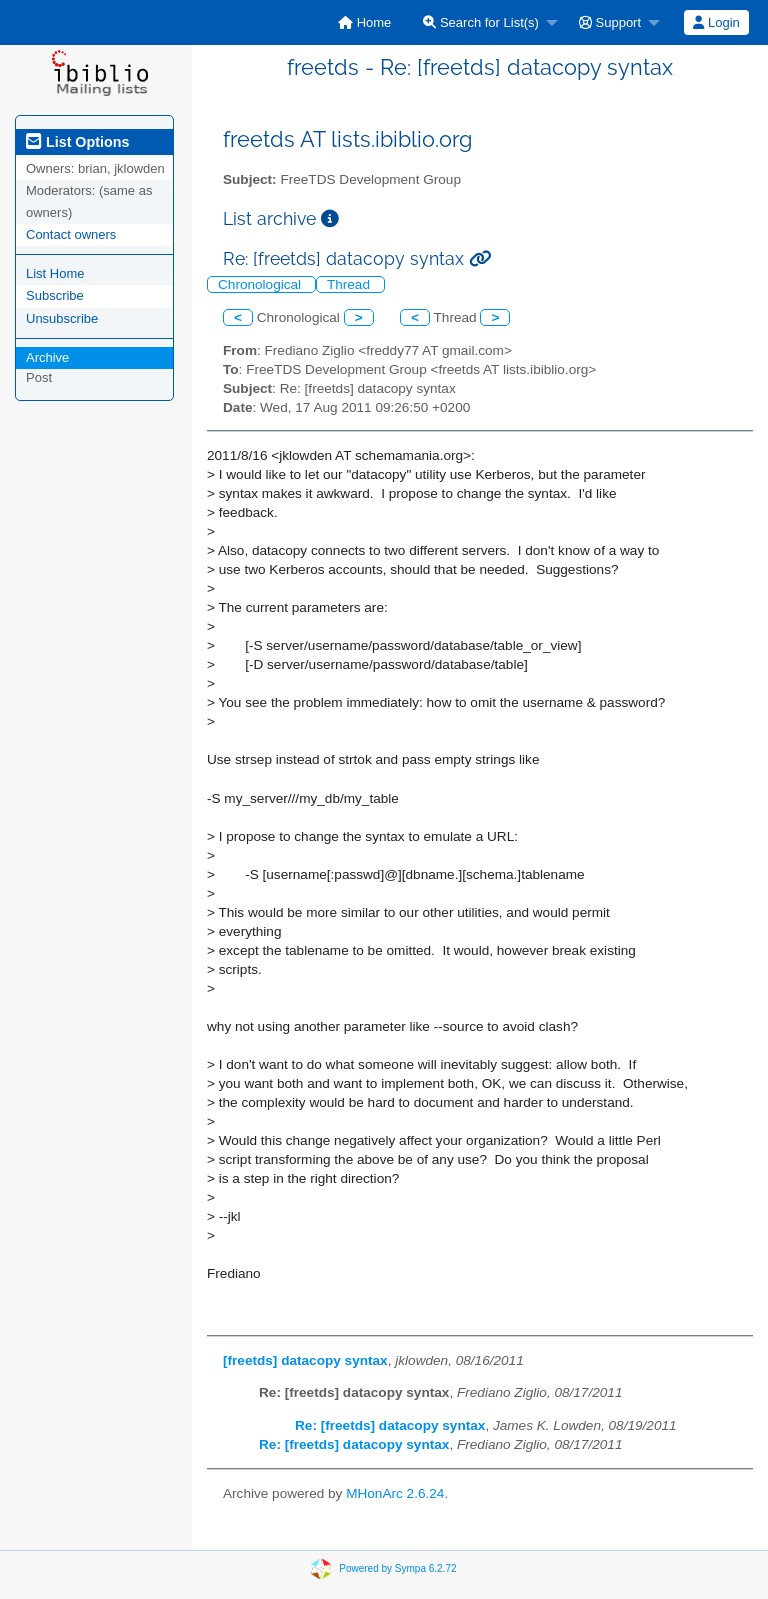  What do you see at coordinates (261, 284) in the screenshot?
I see `Chronological` at bounding box center [261, 284].